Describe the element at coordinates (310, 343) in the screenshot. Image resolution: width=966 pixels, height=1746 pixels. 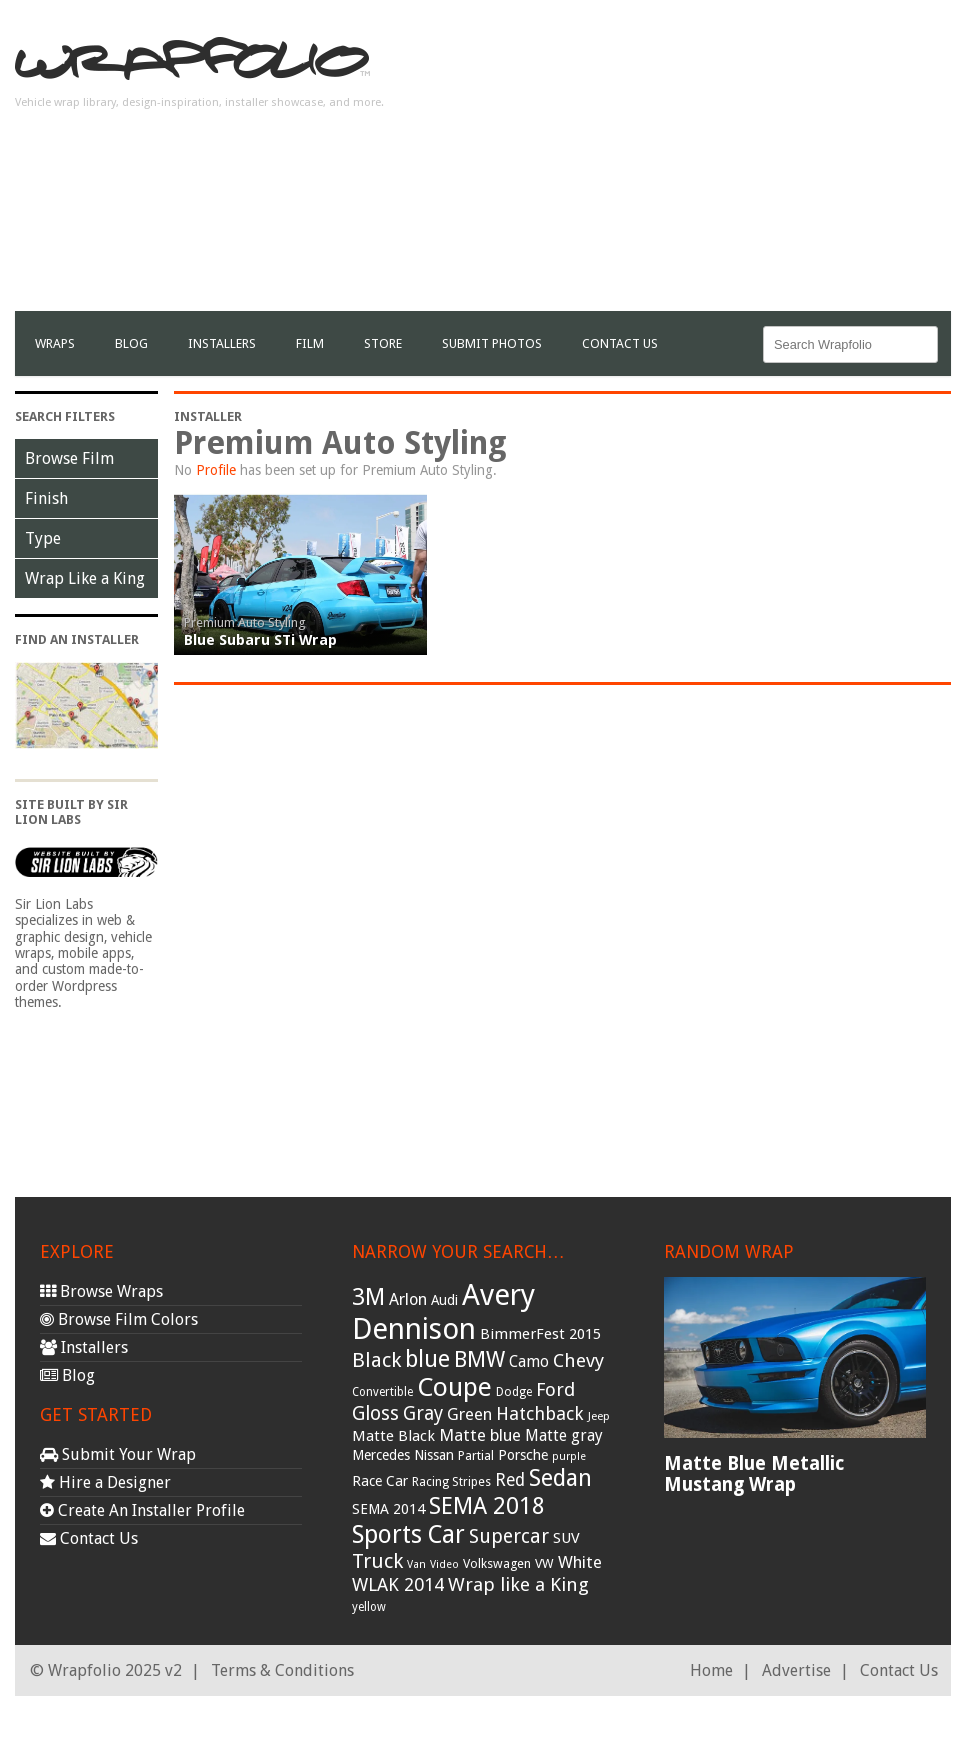
I see `film` at that location.